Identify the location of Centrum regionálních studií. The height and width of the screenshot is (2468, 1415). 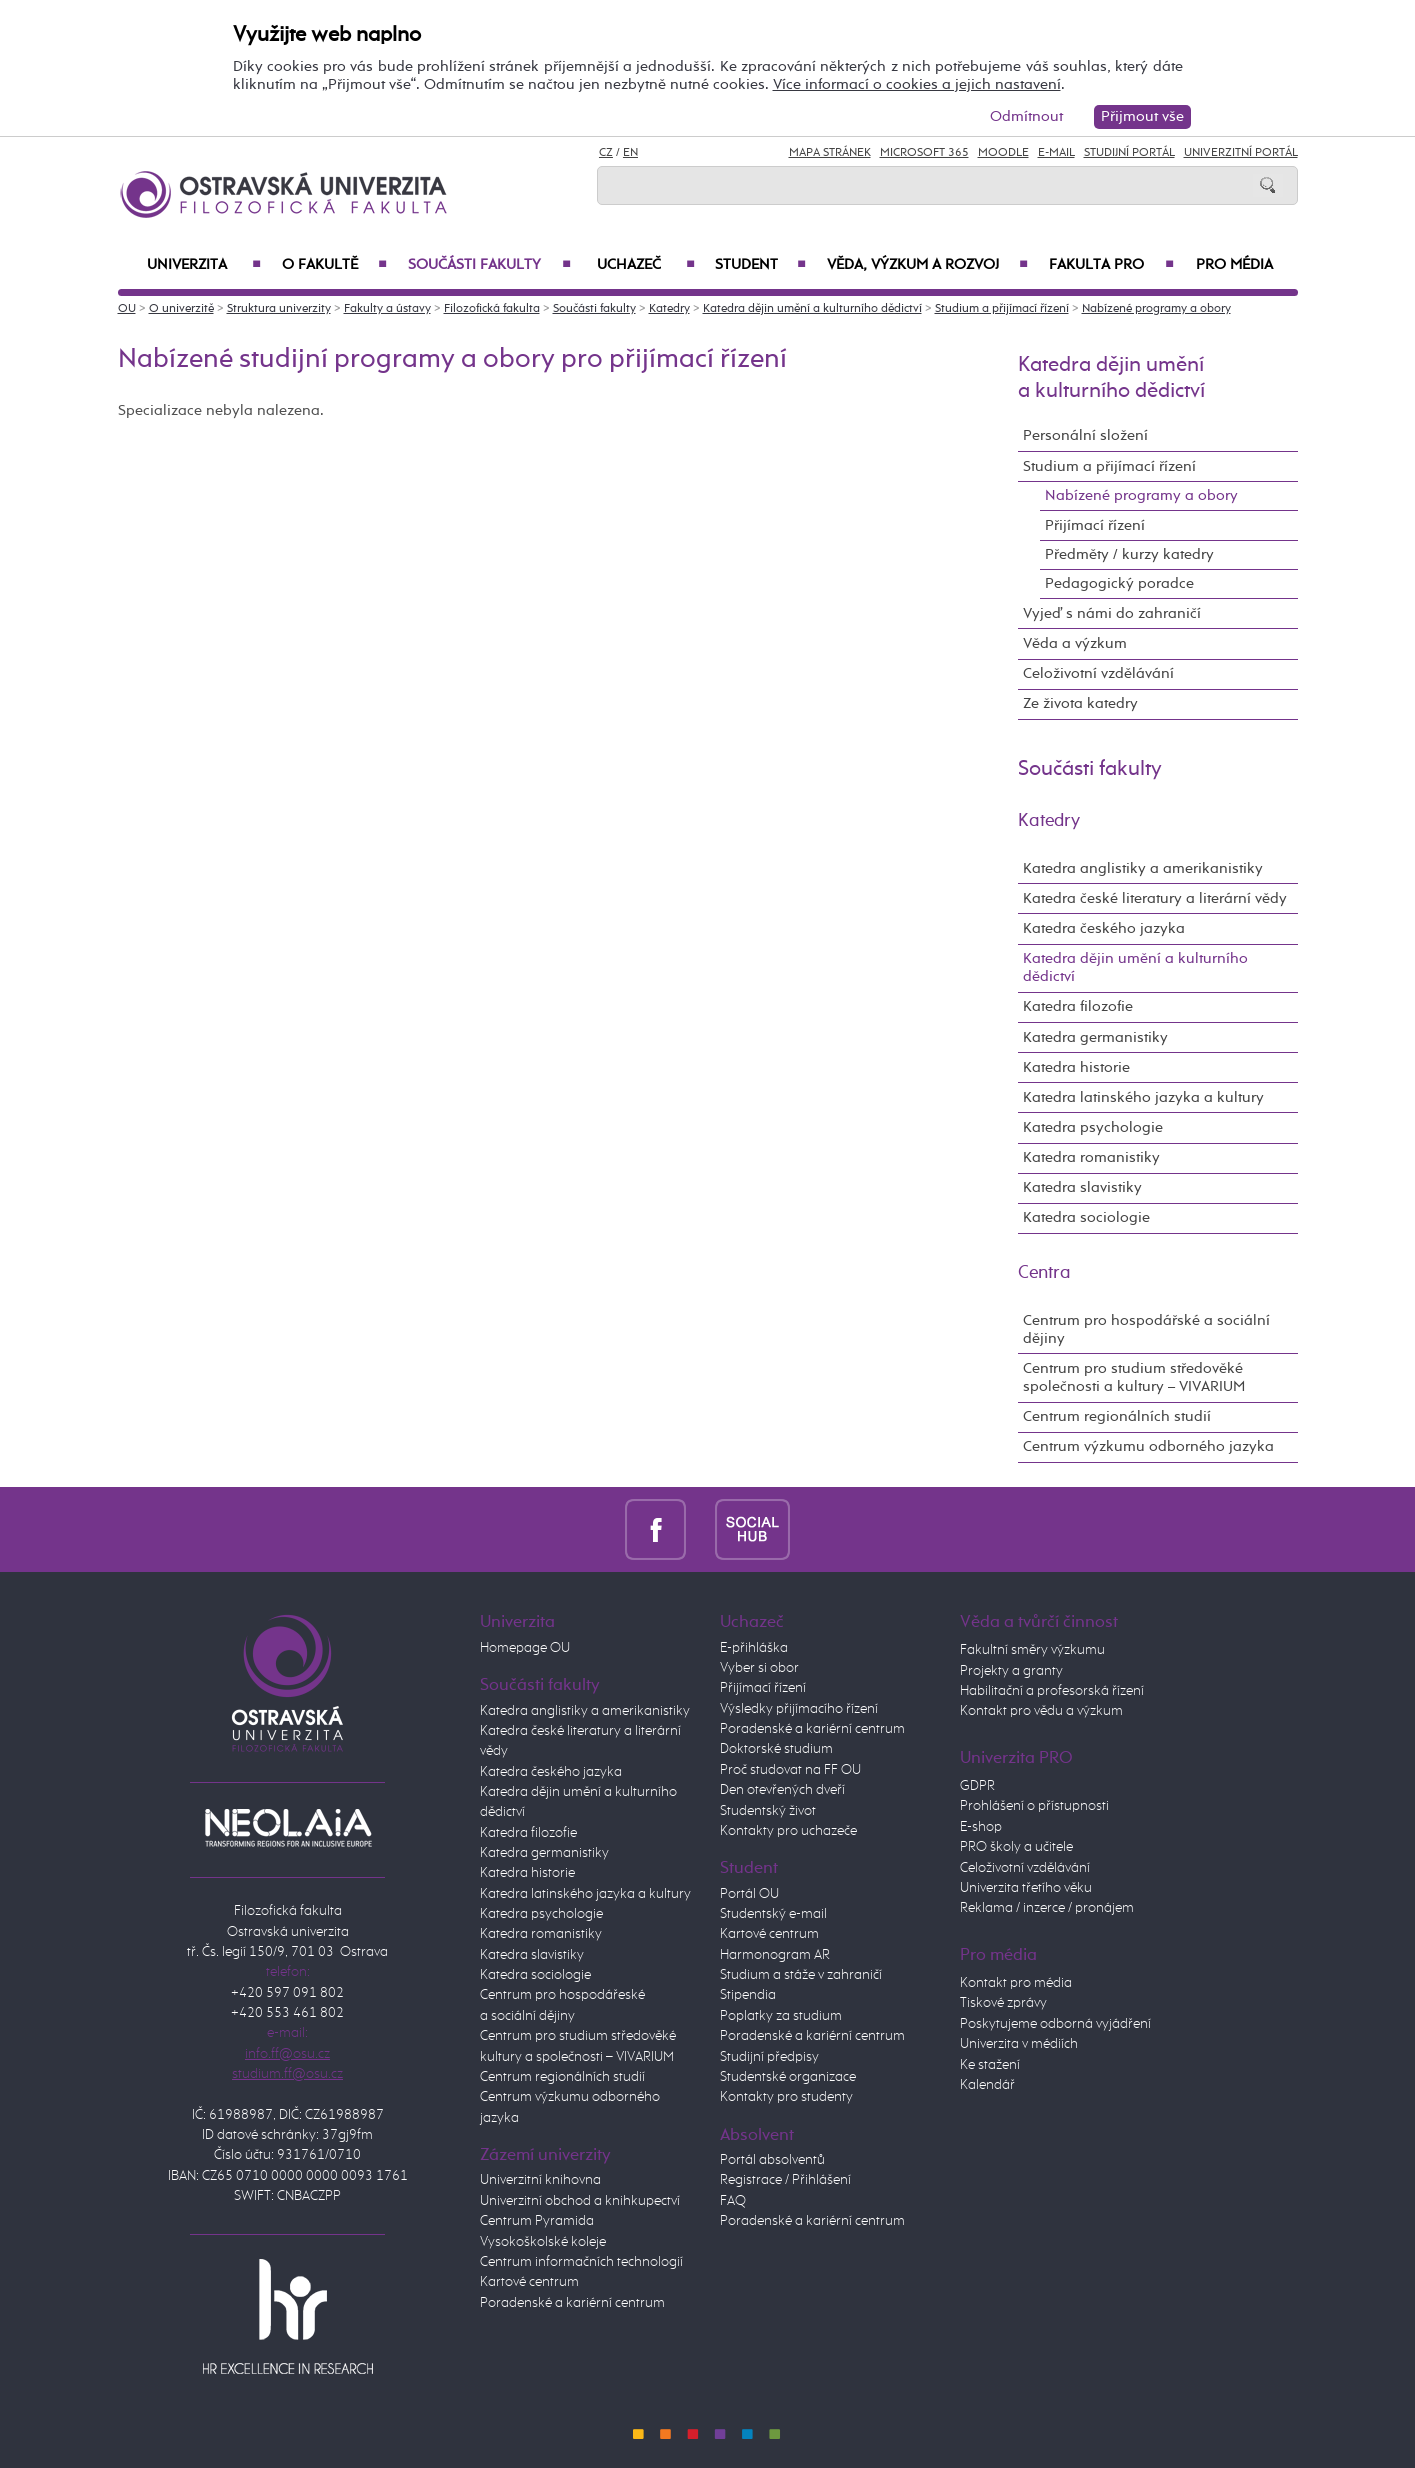
(1117, 1416).